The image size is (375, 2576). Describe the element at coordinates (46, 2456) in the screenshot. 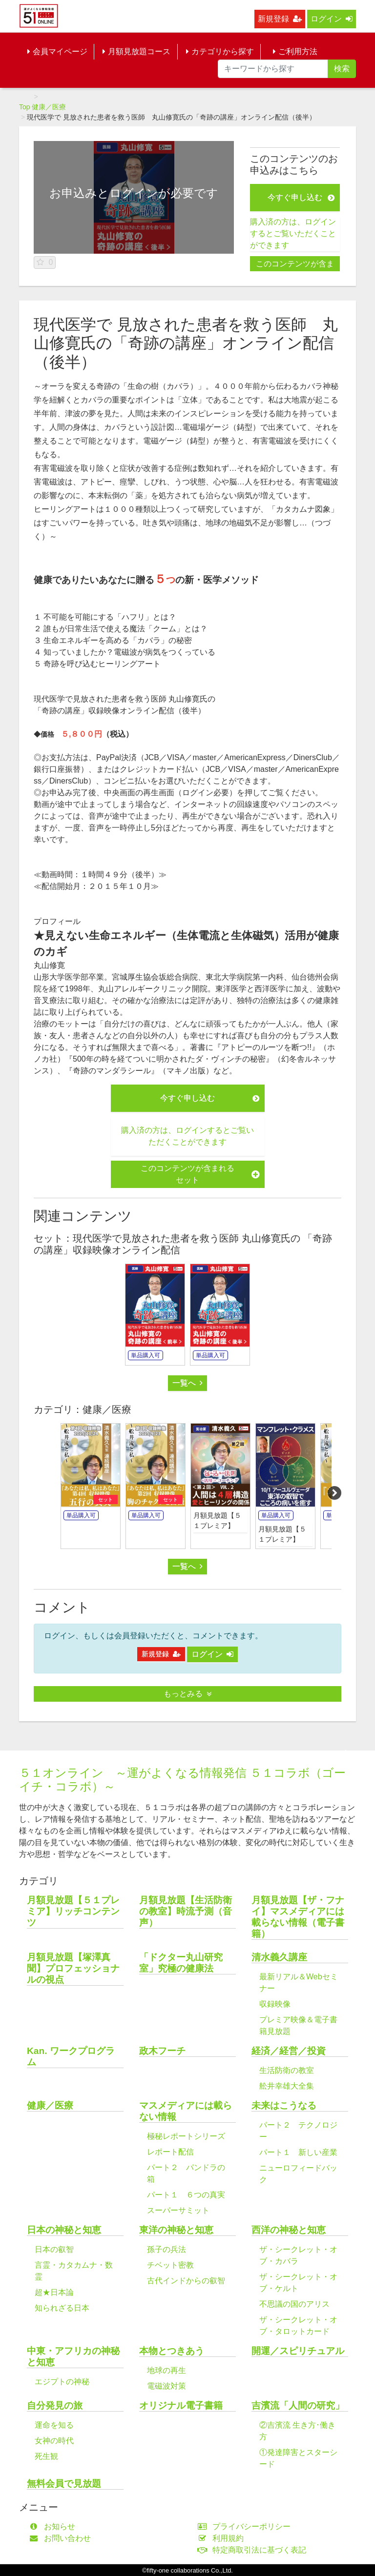

I see `死生観` at that location.